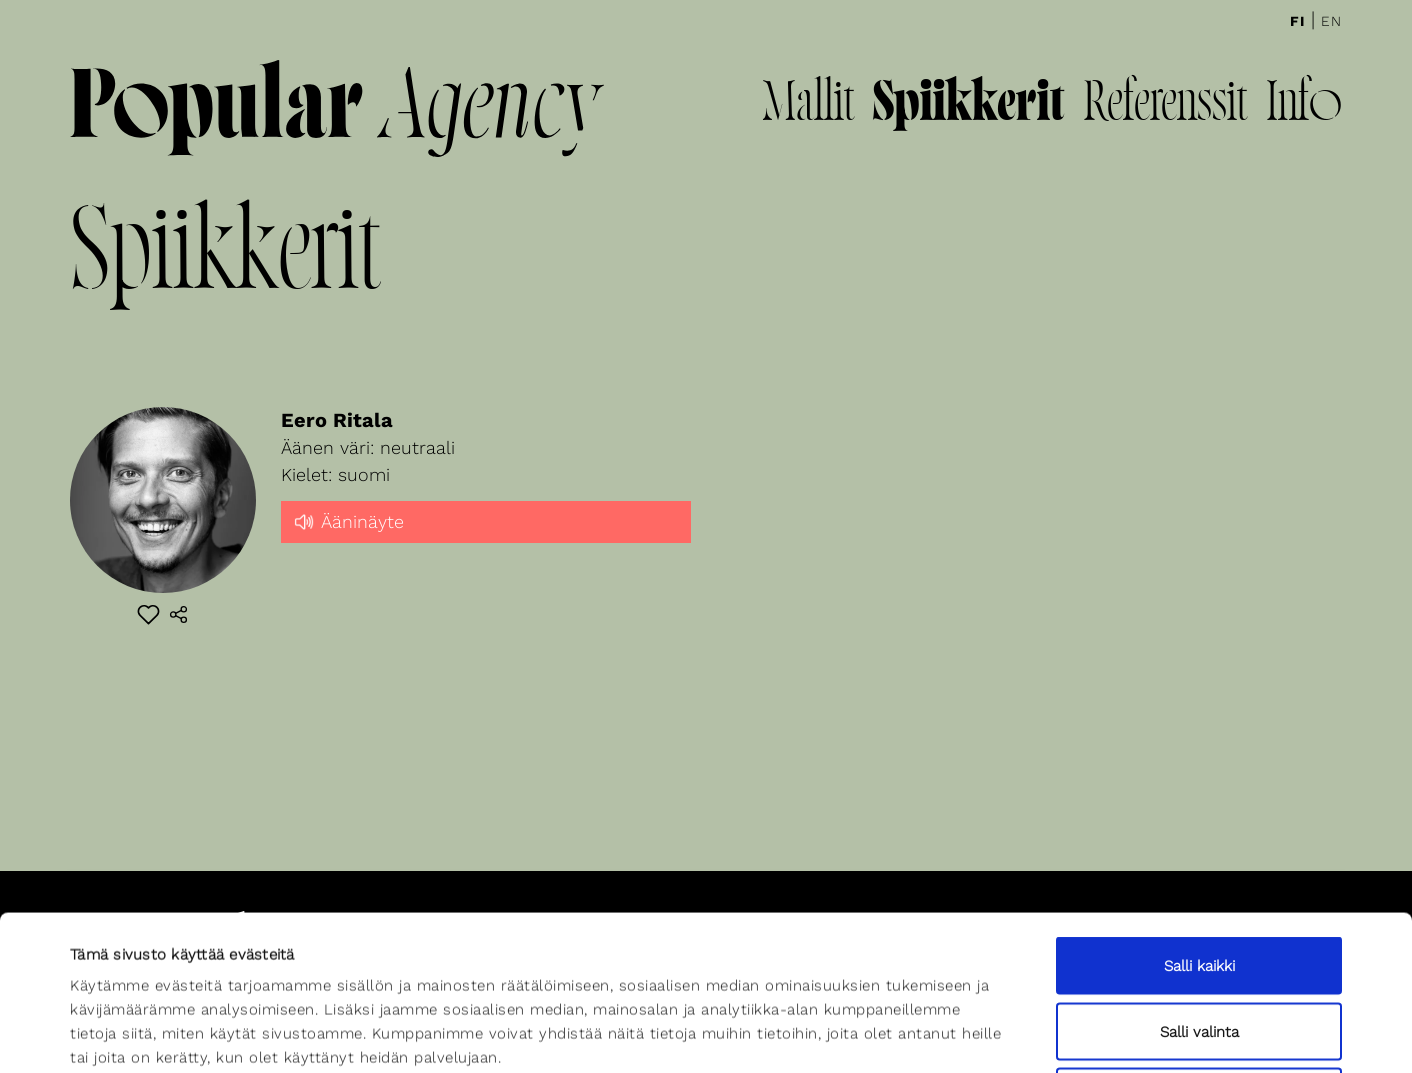  What do you see at coordinates (486, 539) in the screenshot?
I see `[slider]` at bounding box center [486, 539].